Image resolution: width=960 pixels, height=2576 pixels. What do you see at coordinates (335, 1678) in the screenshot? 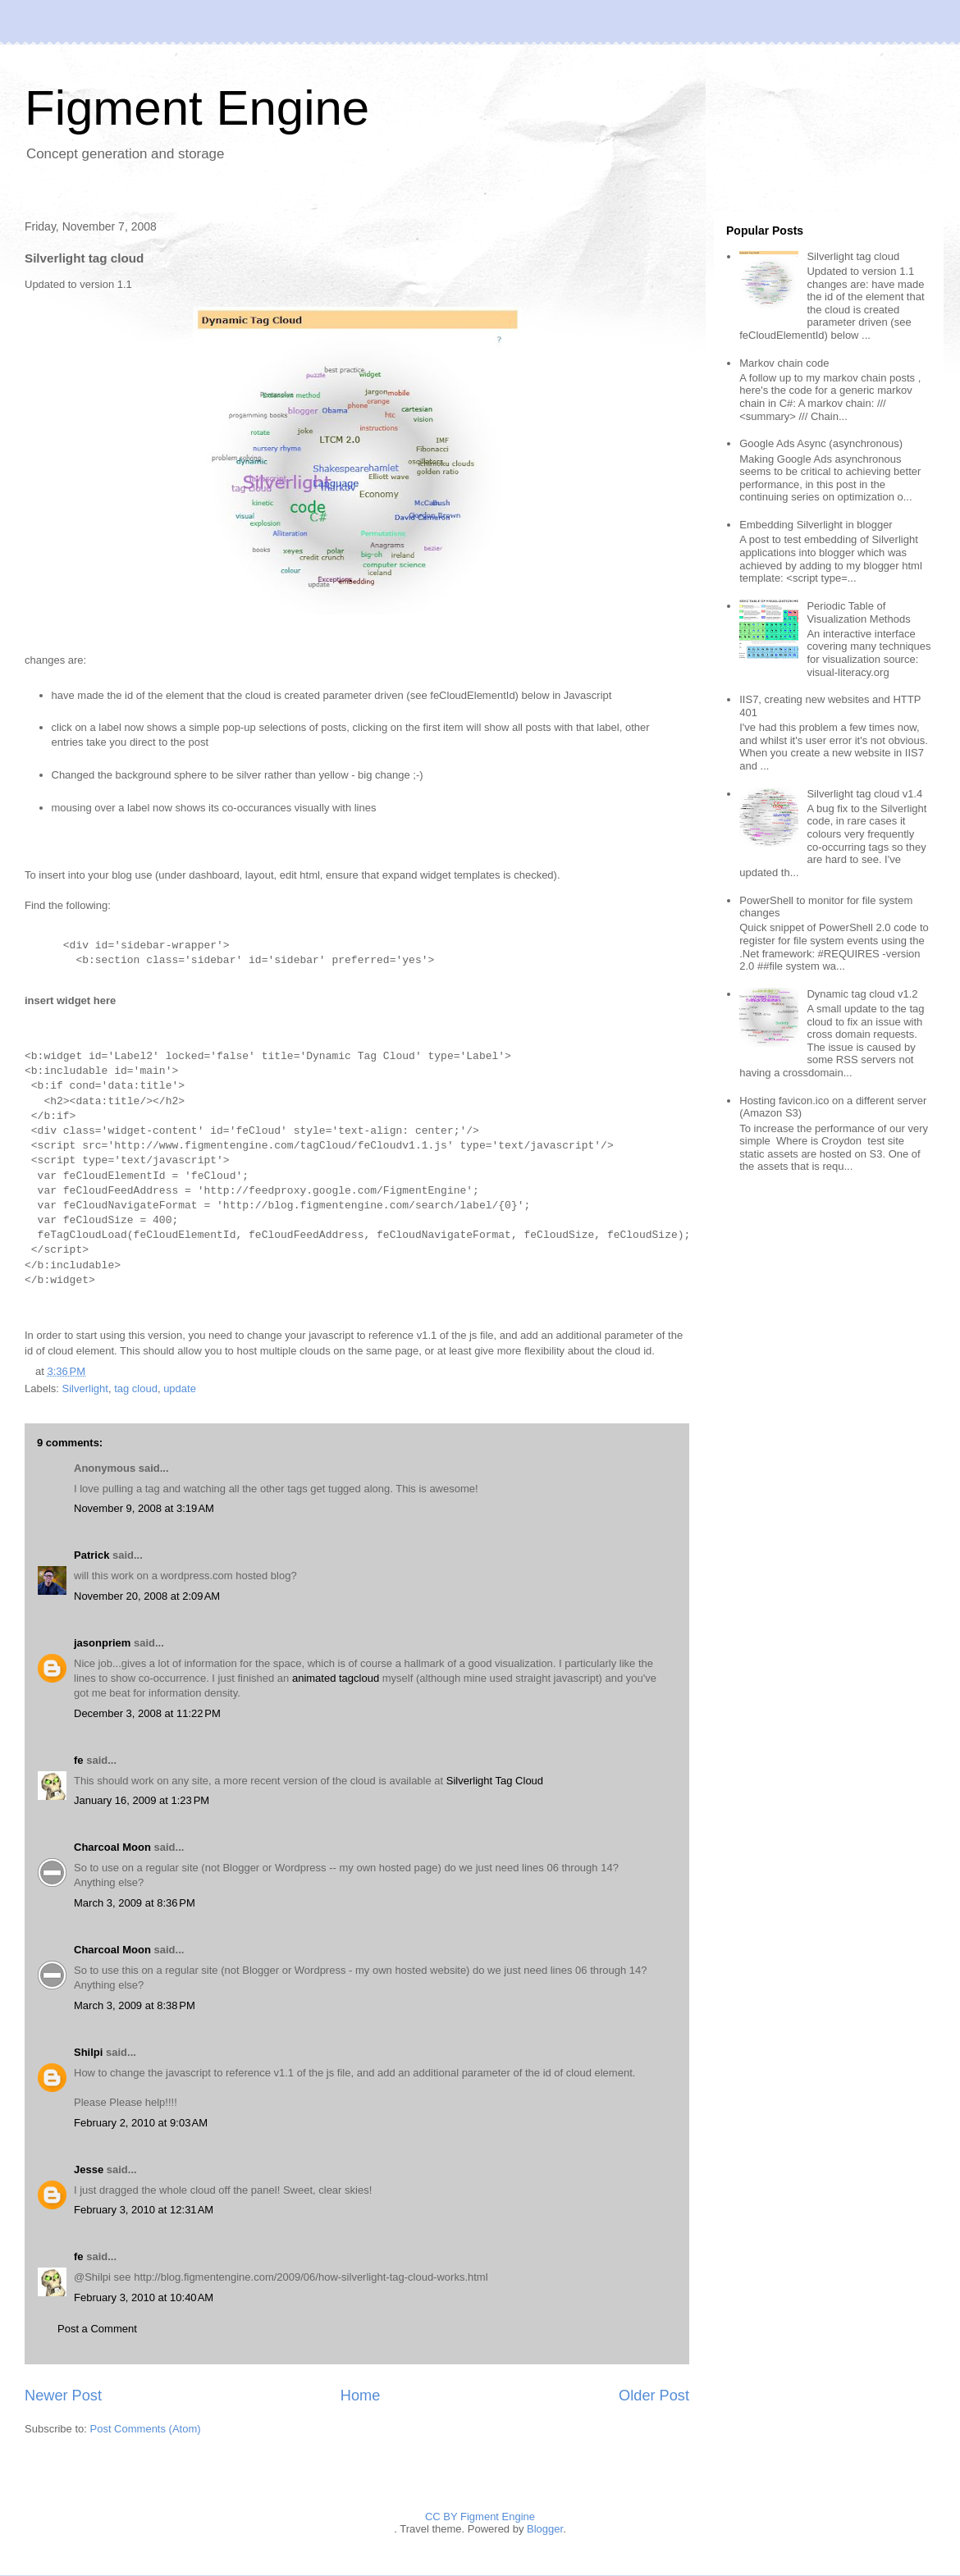
I see `animated tagcloud` at bounding box center [335, 1678].